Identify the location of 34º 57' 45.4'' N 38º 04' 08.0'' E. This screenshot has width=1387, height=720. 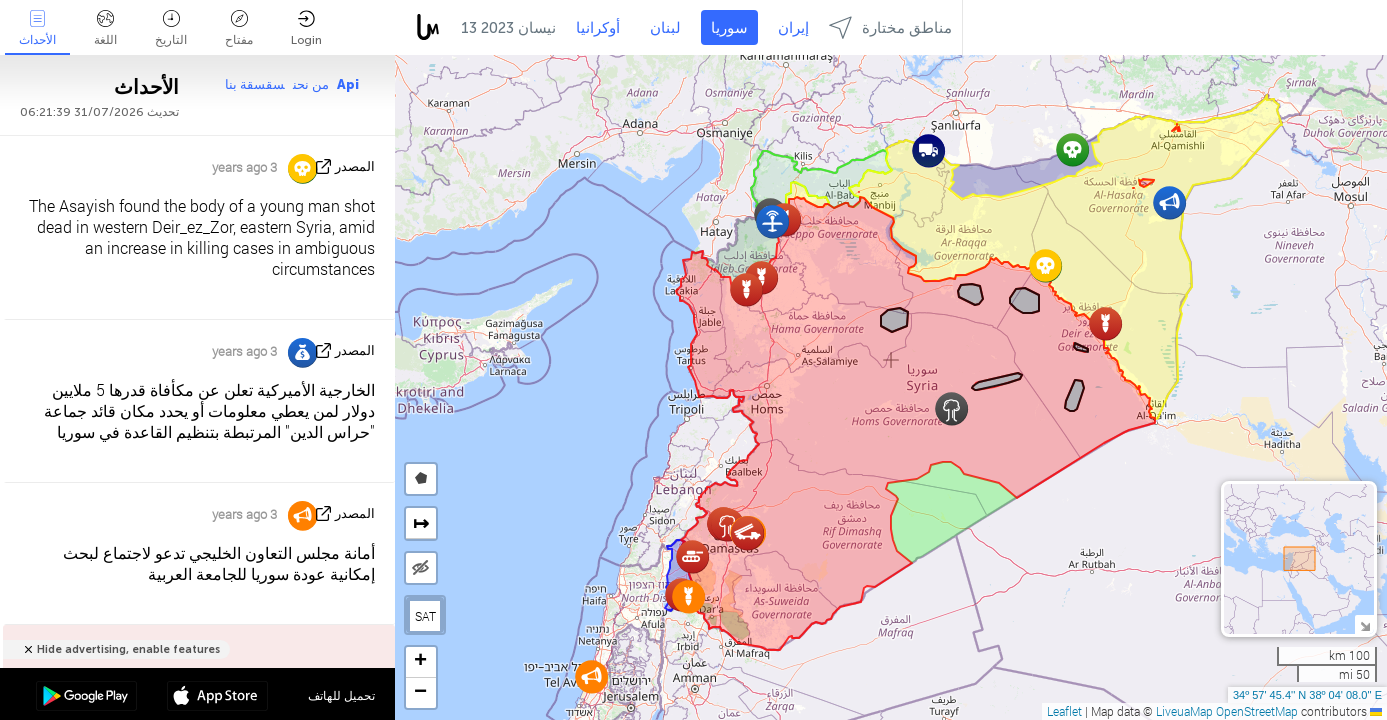
(1307, 695).